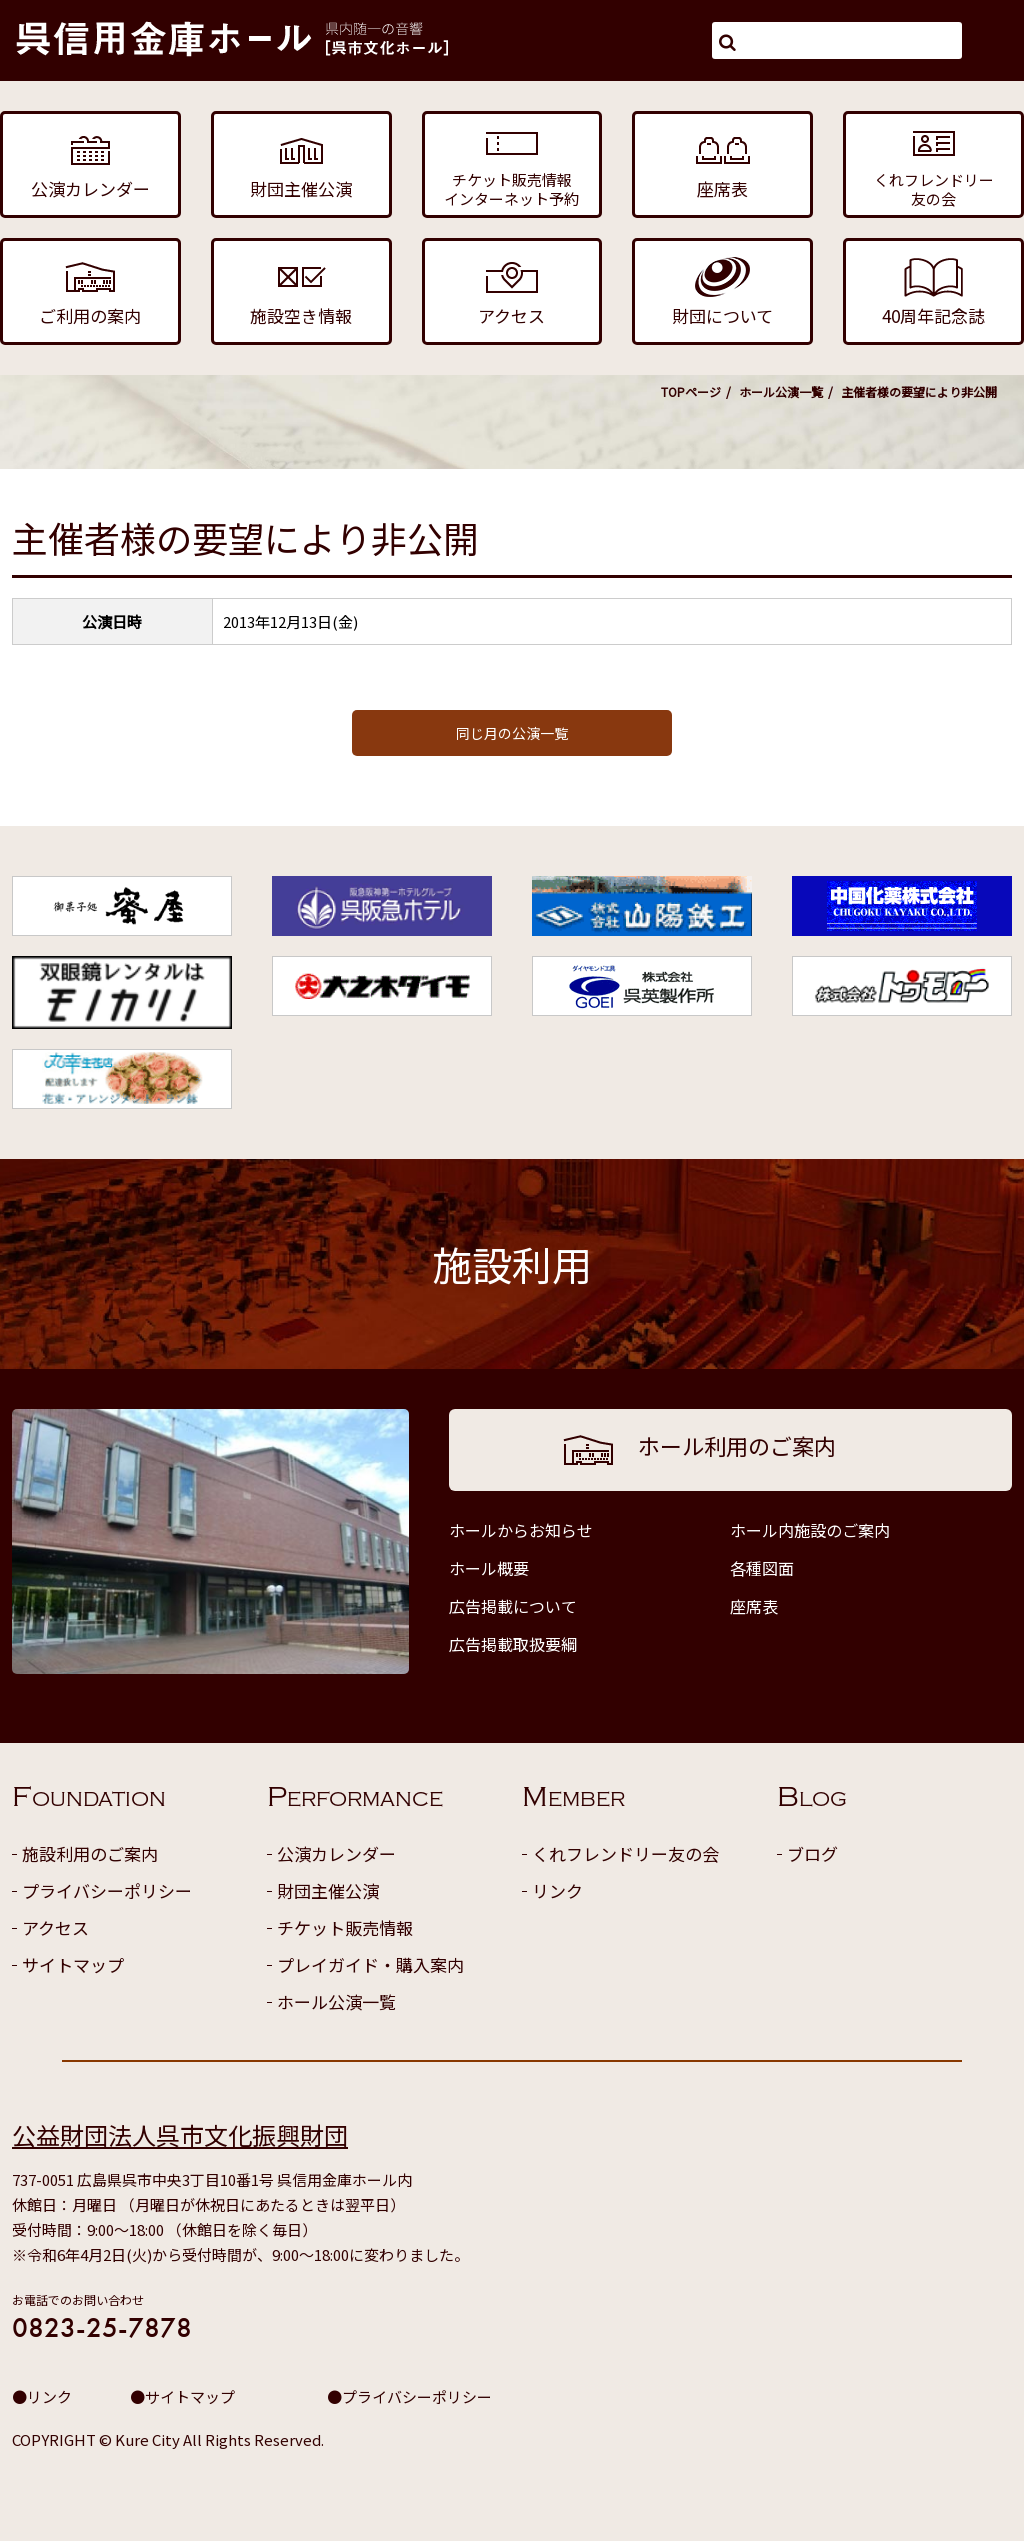 Image resolution: width=1024 pixels, height=2541 pixels. Describe the element at coordinates (513, 1606) in the screenshot. I see `広告掲載について` at that location.